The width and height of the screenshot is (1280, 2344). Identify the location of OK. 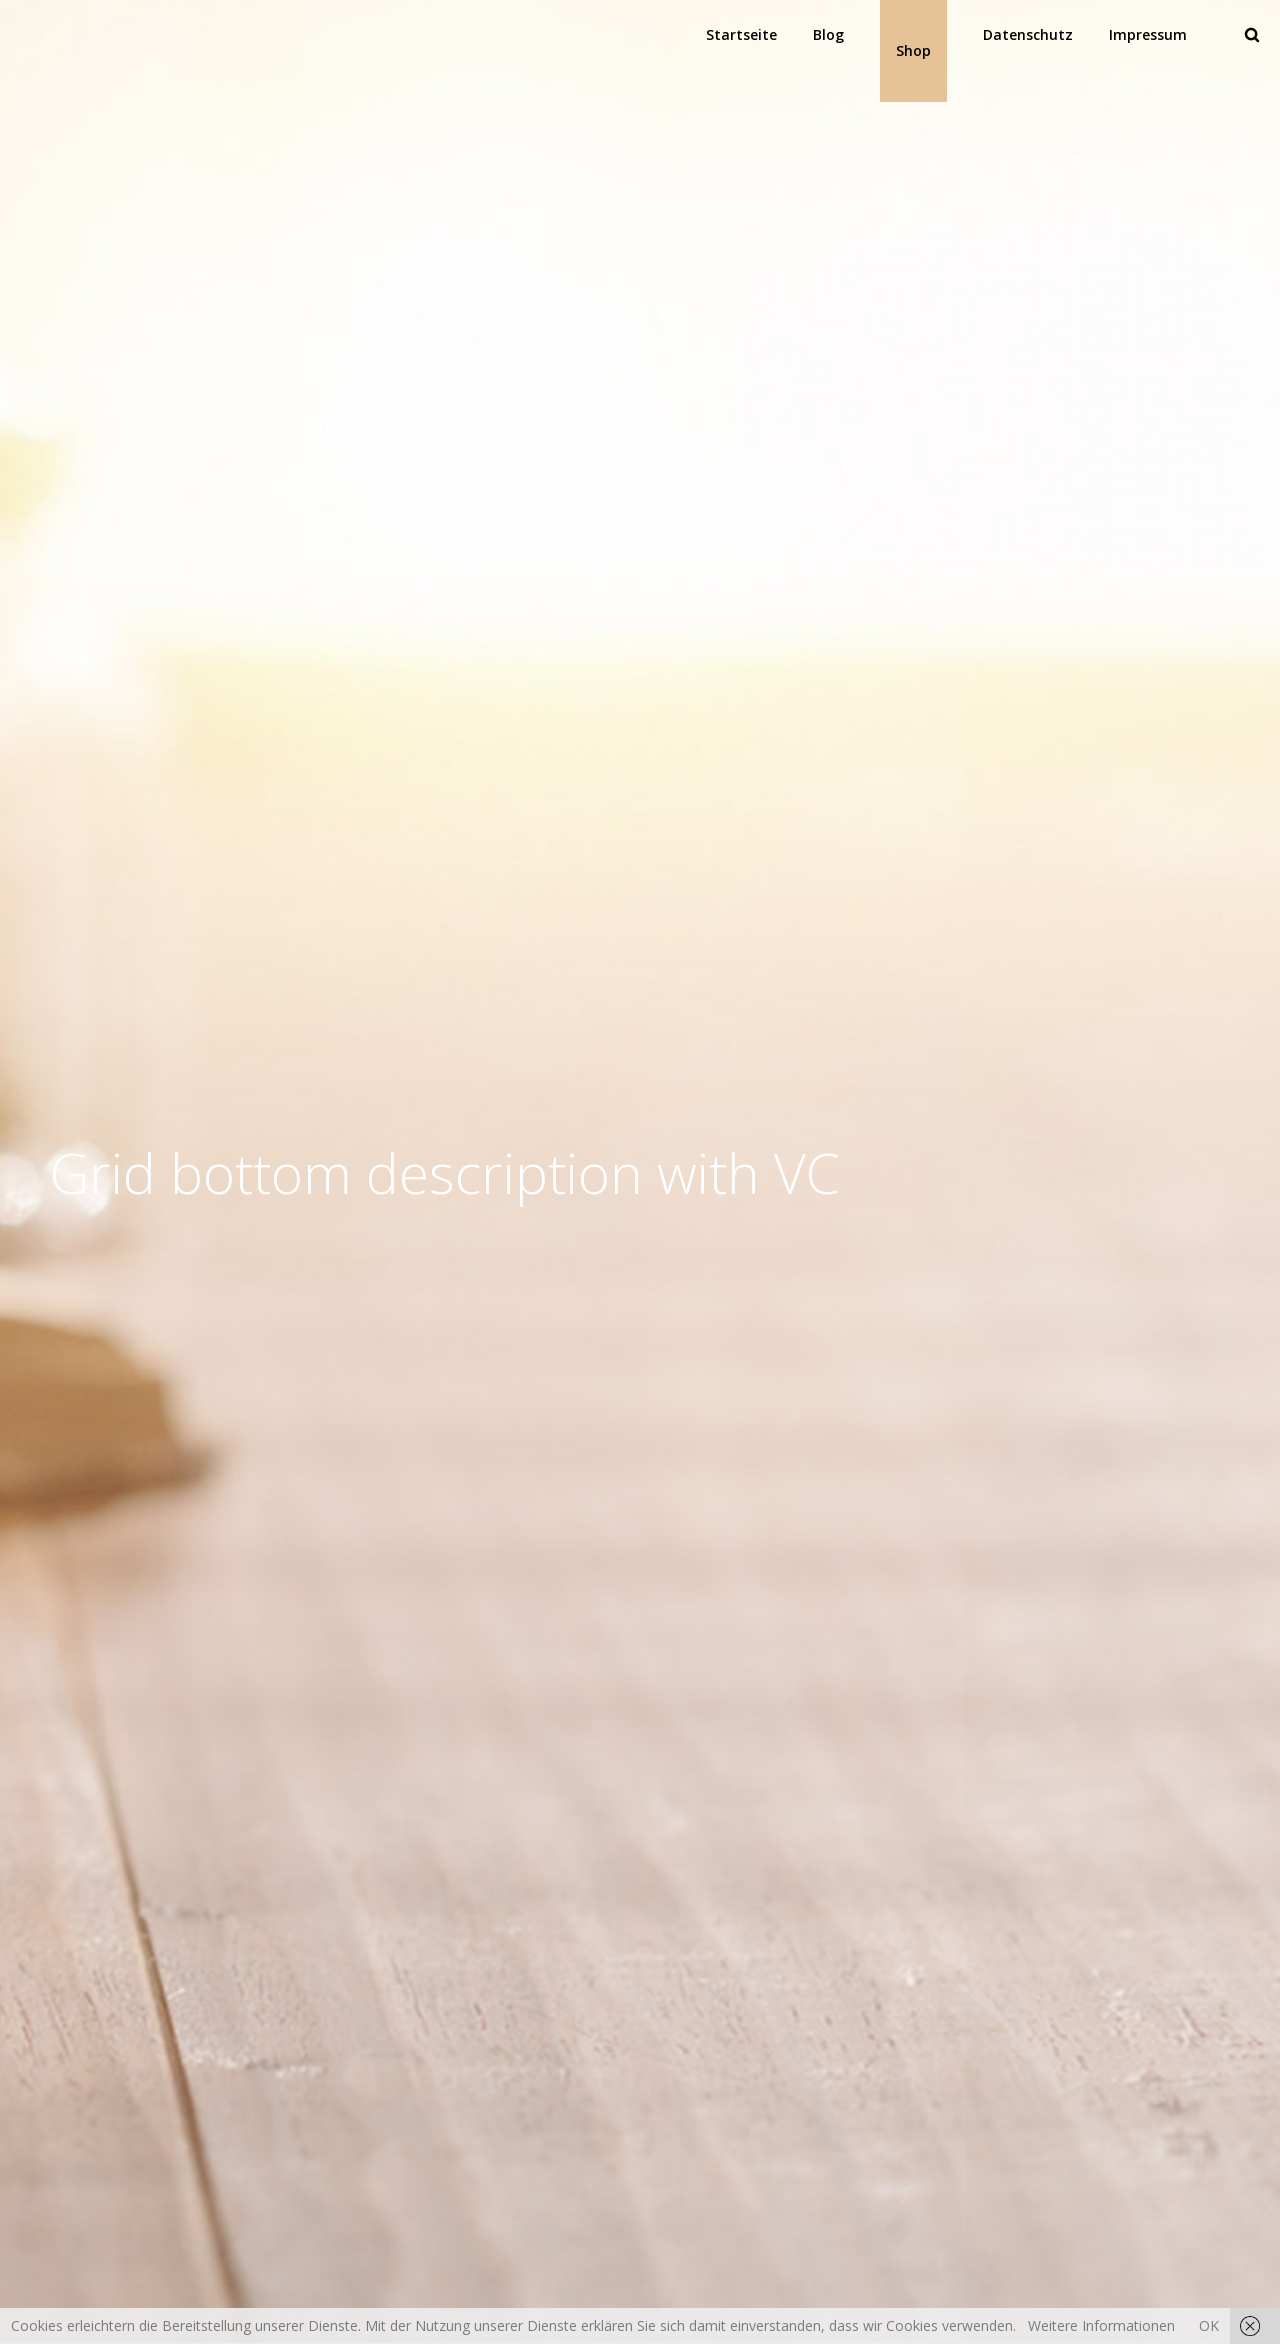
(1209, 2325).